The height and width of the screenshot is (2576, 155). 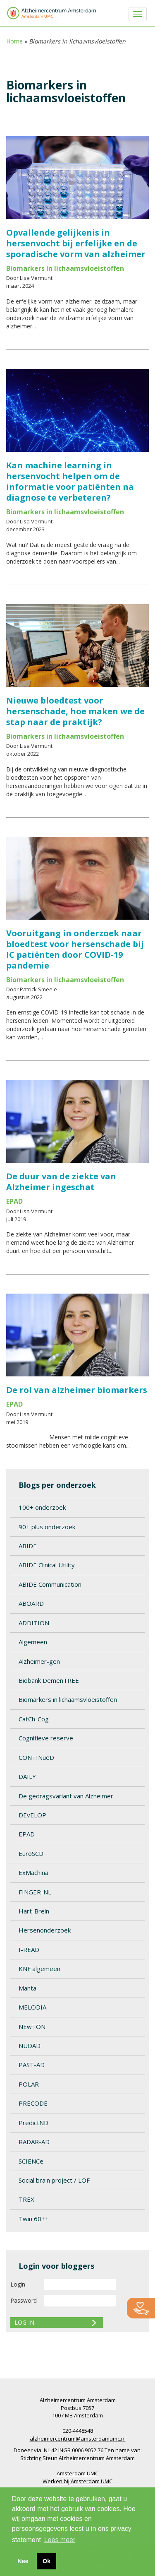 What do you see at coordinates (68, 1699) in the screenshot?
I see `Biomarkers in lichaamsvloeistoffen` at bounding box center [68, 1699].